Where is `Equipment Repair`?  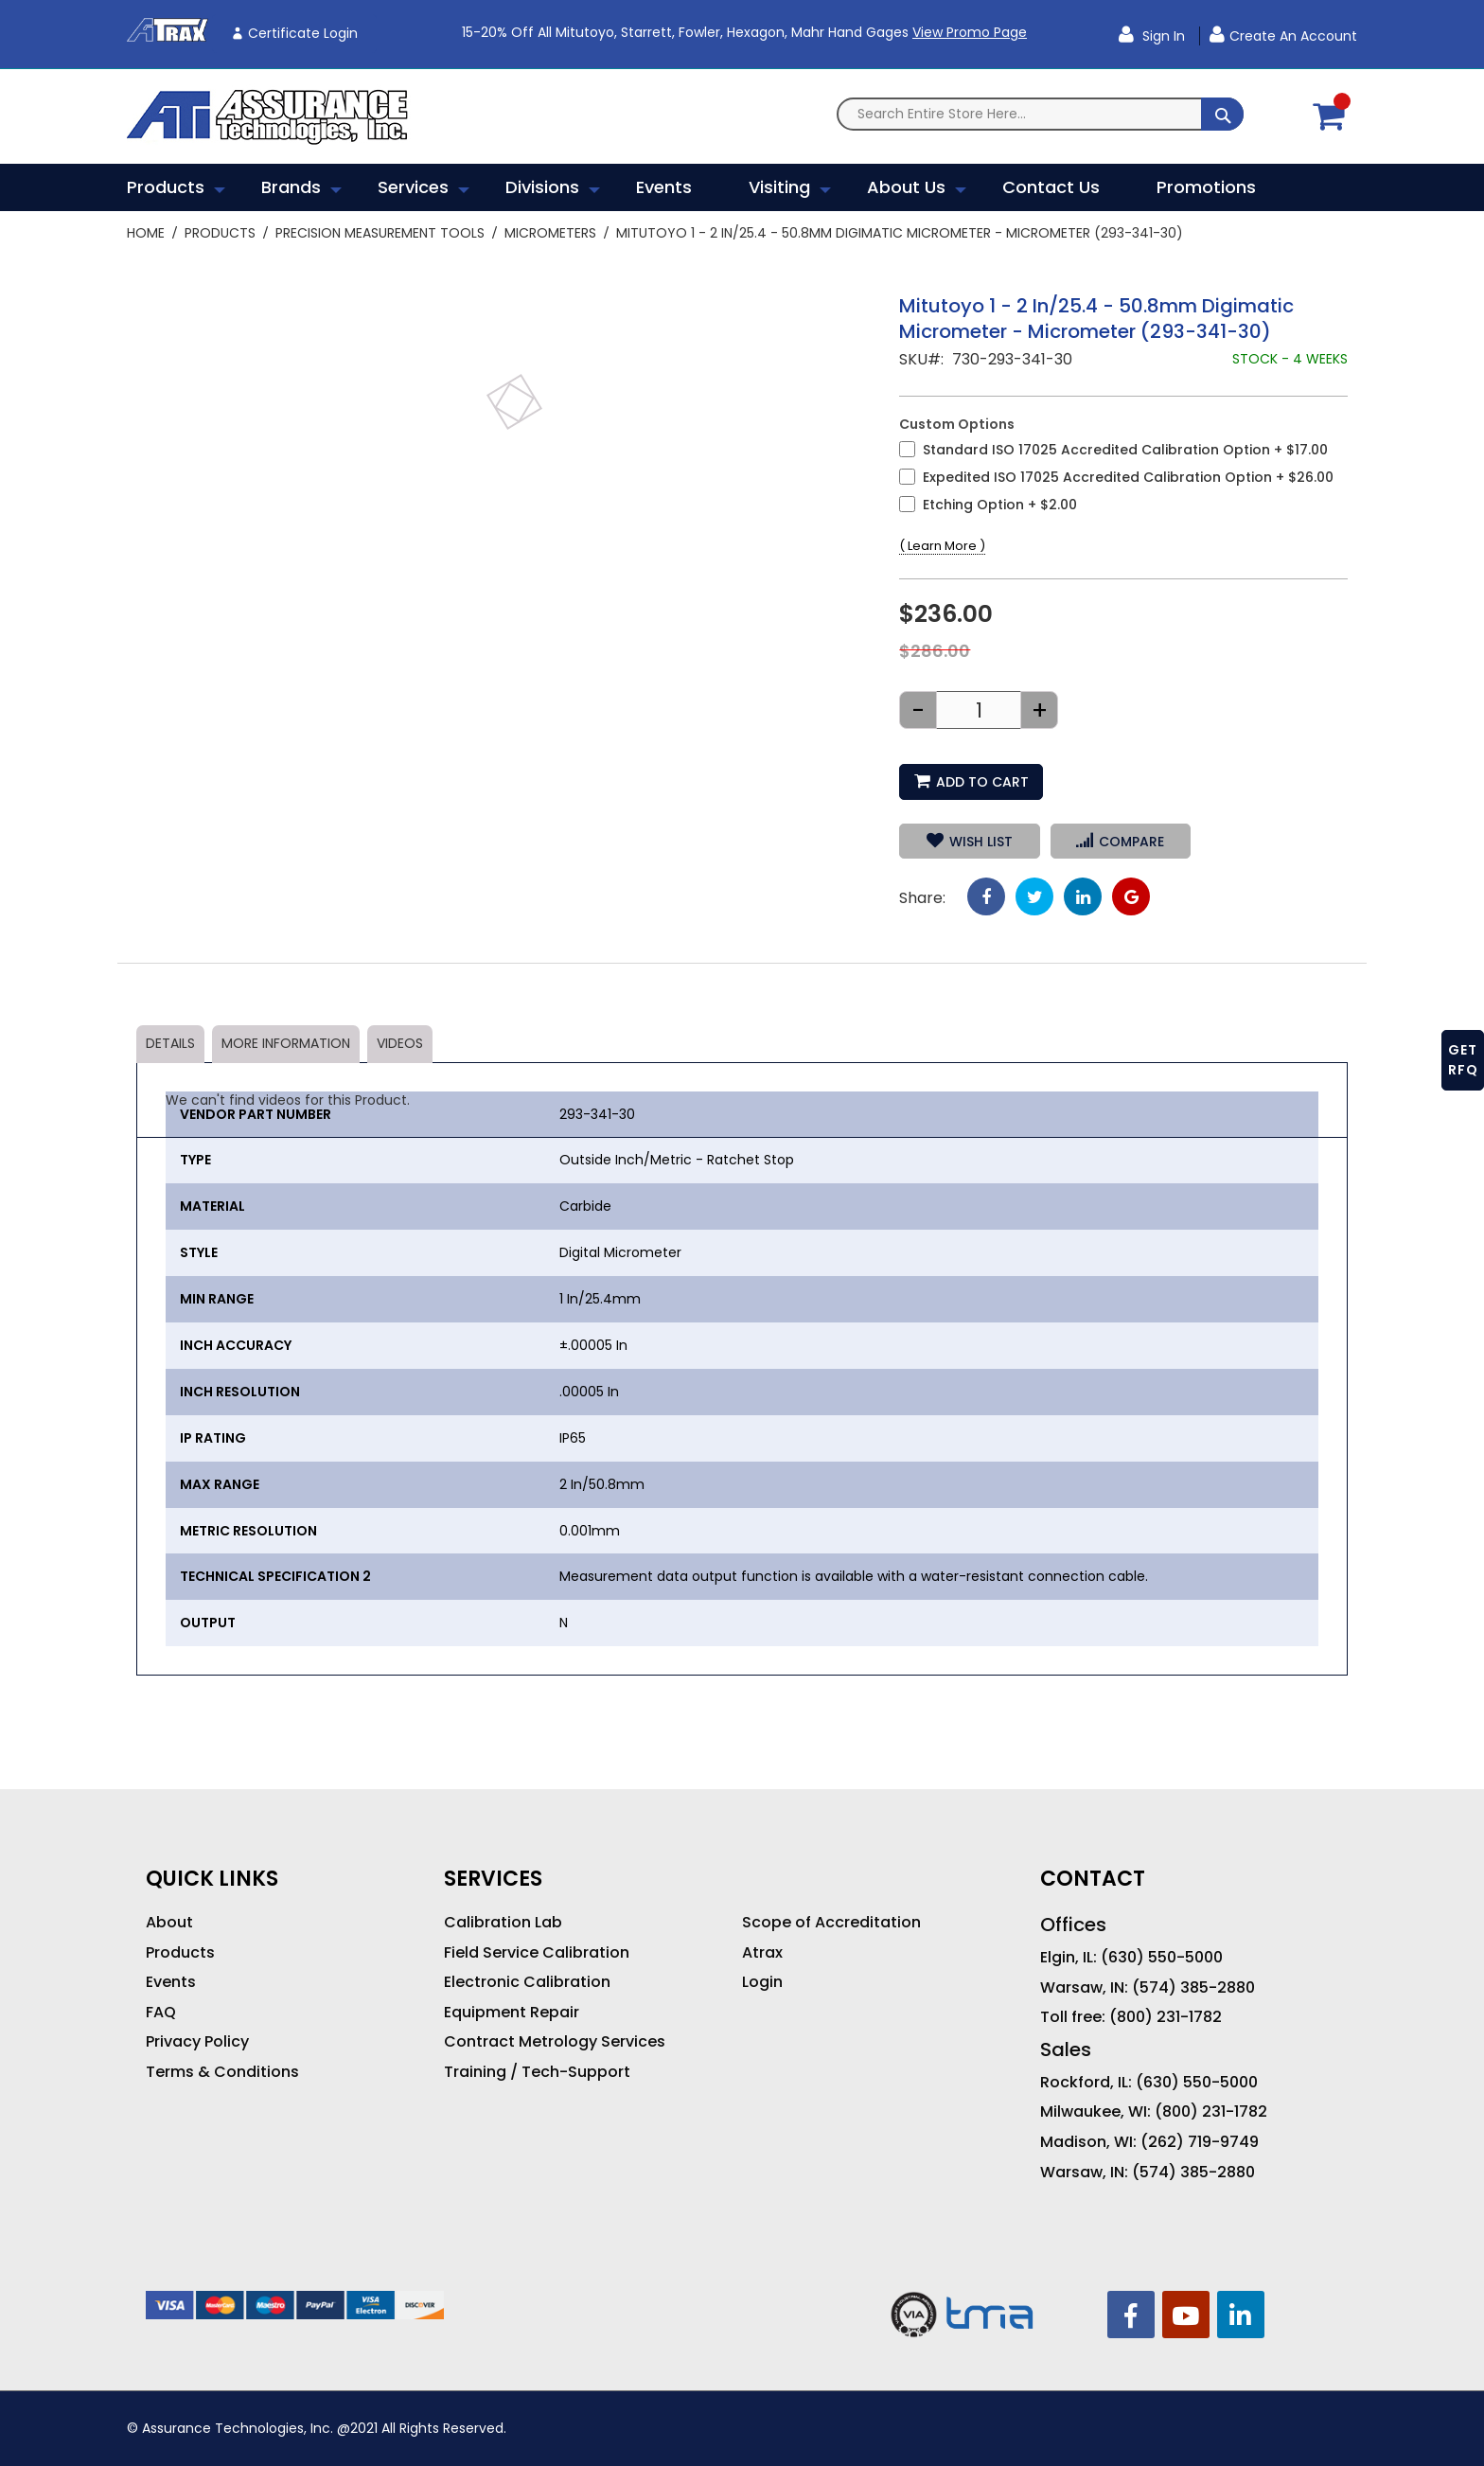 Equipment Repair is located at coordinates (511, 2012).